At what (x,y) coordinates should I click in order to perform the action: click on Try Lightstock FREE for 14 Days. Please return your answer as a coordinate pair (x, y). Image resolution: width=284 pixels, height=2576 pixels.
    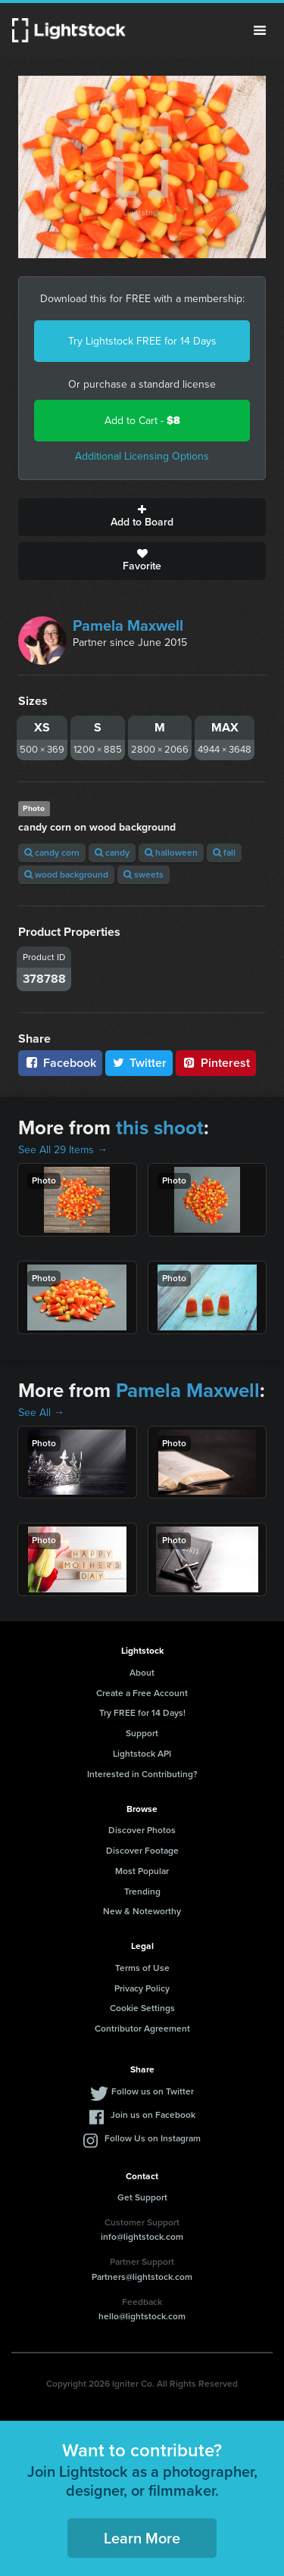
    Looking at the image, I should click on (142, 341).